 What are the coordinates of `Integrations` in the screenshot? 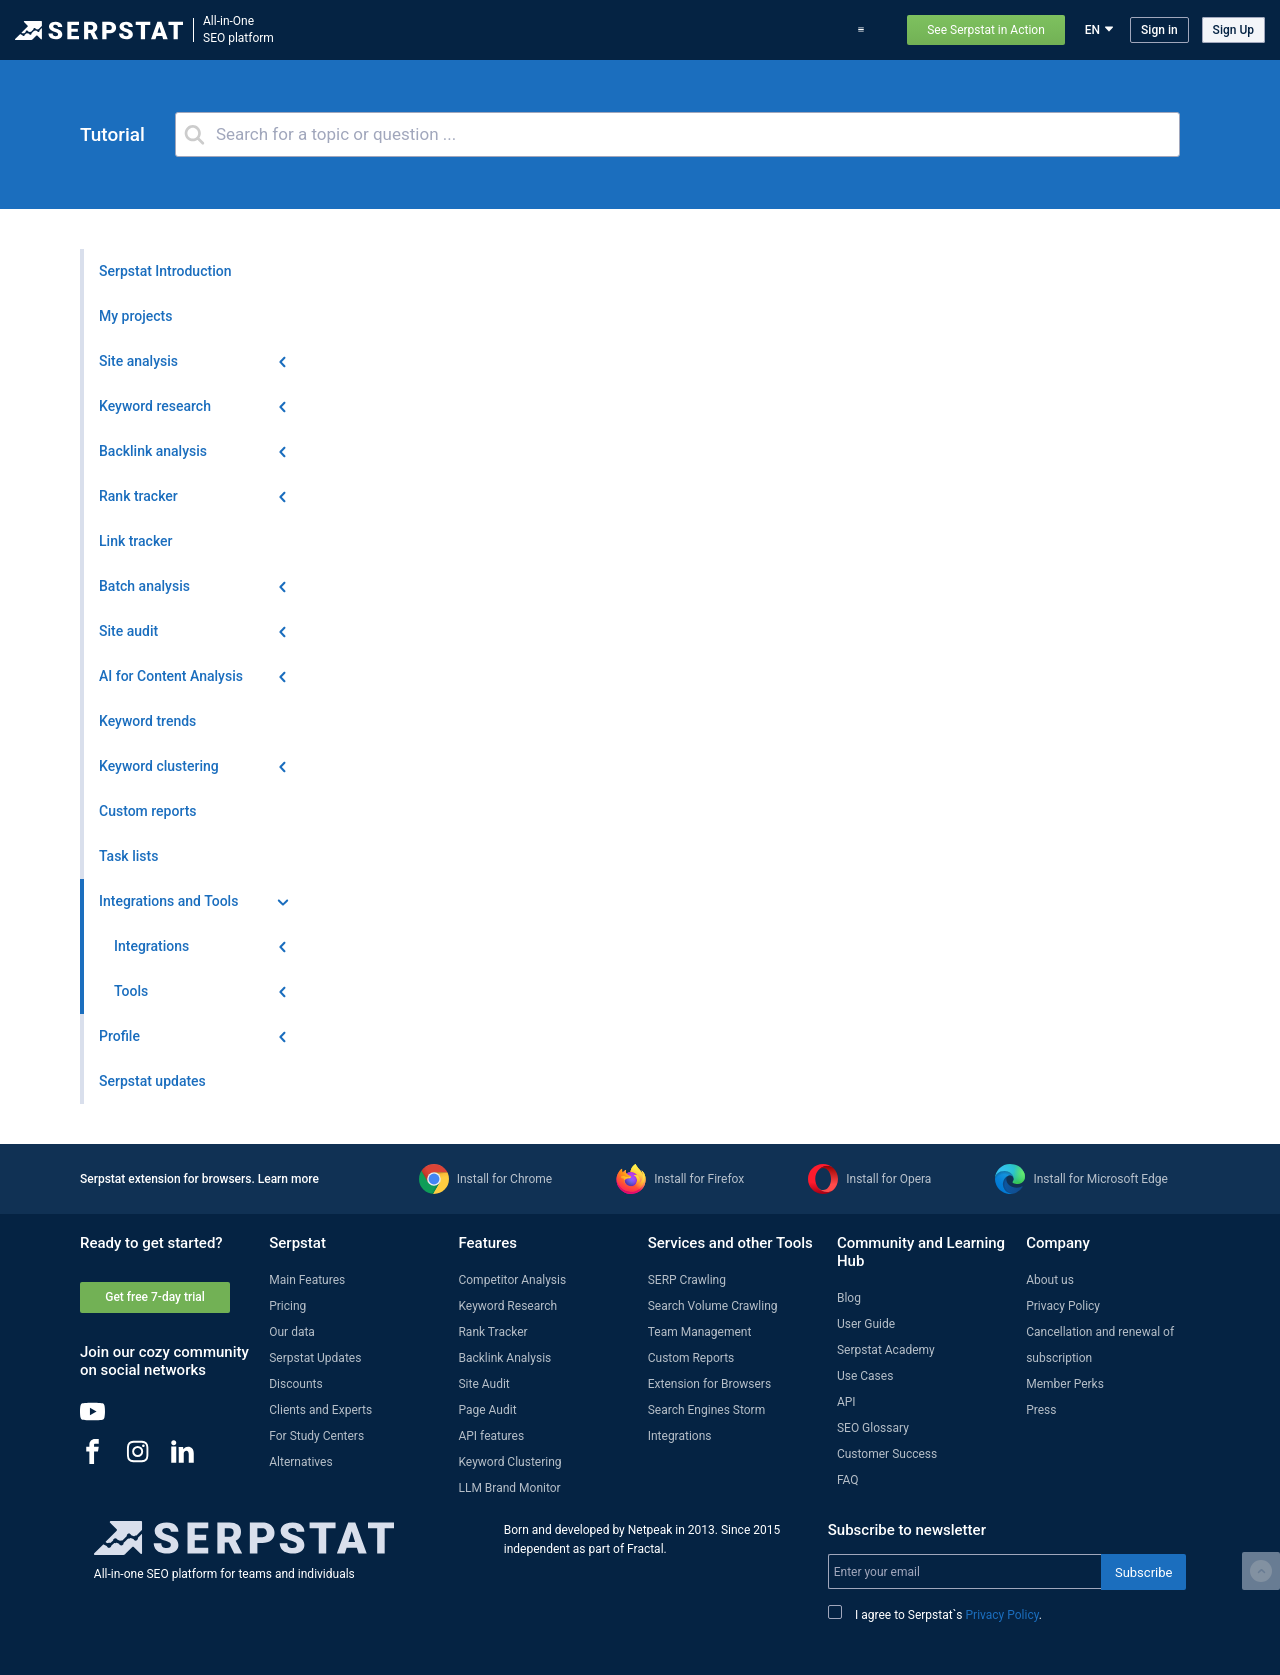 It's located at (680, 1436).